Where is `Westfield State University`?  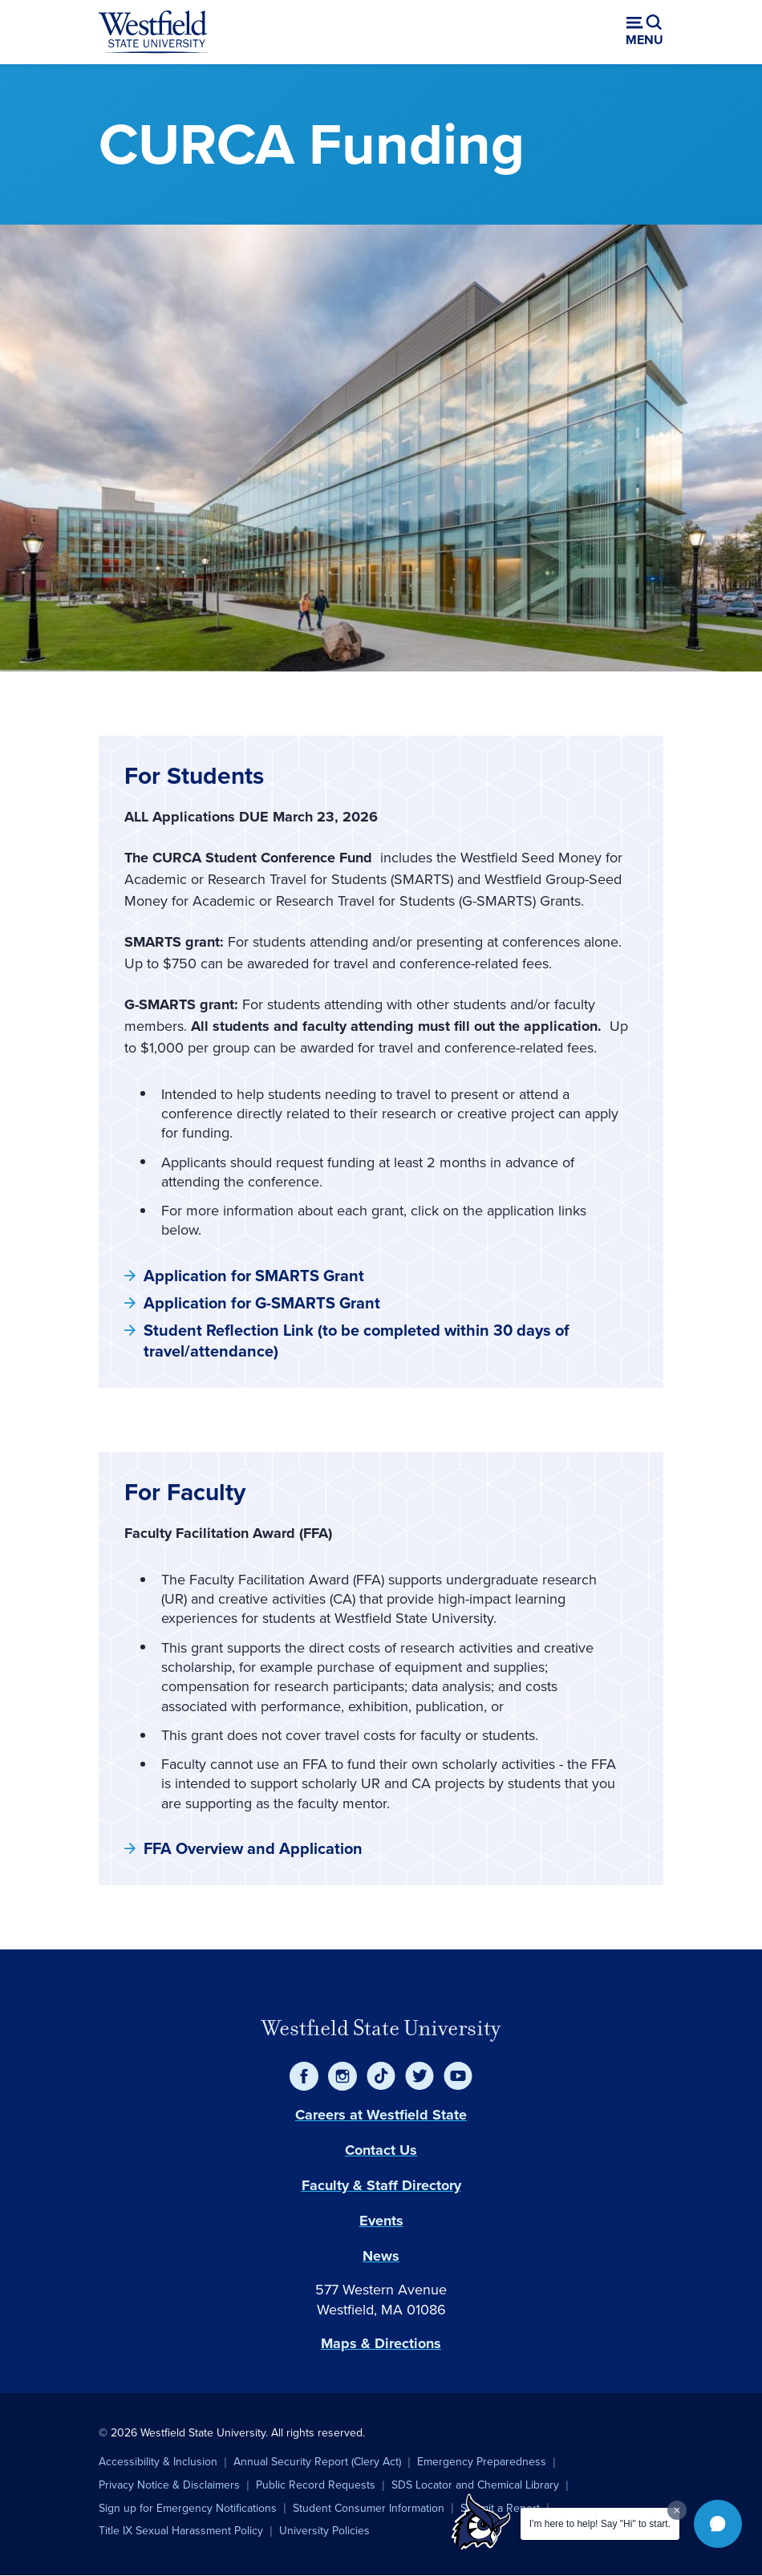
Westfield State University is located at coordinates (381, 2028).